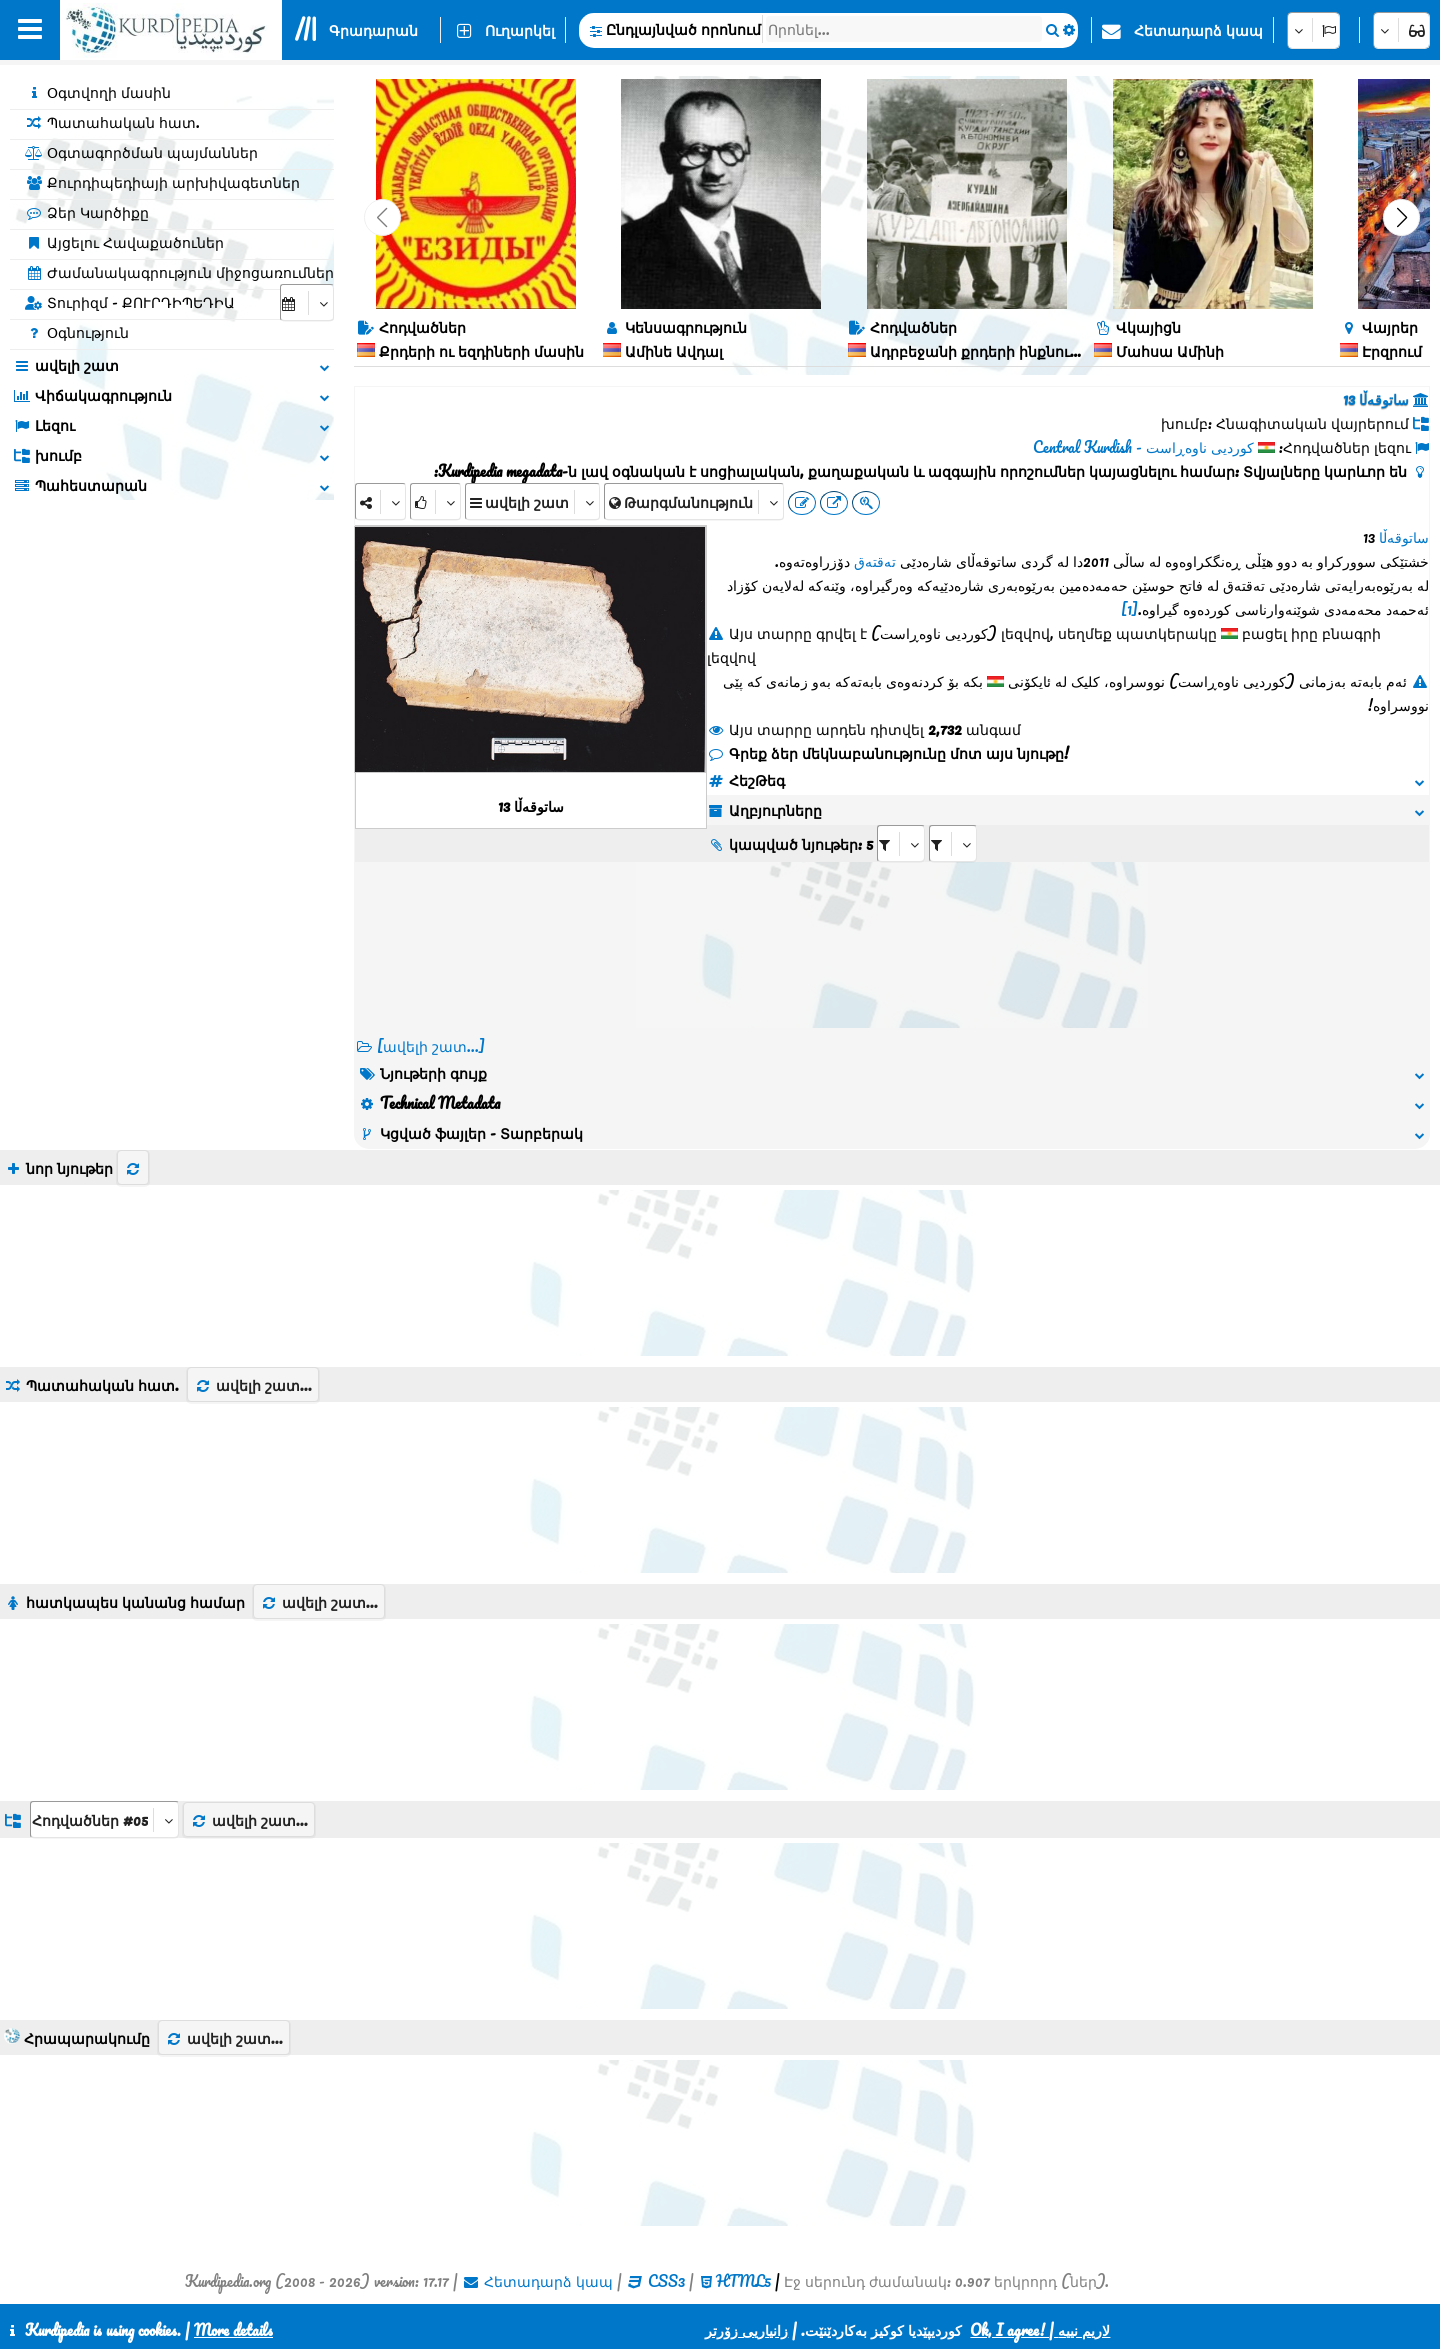 The image size is (1440, 2349). What do you see at coordinates (104, 1819) in the screenshot?
I see `[aria_dropDownListGroups]` at bounding box center [104, 1819].